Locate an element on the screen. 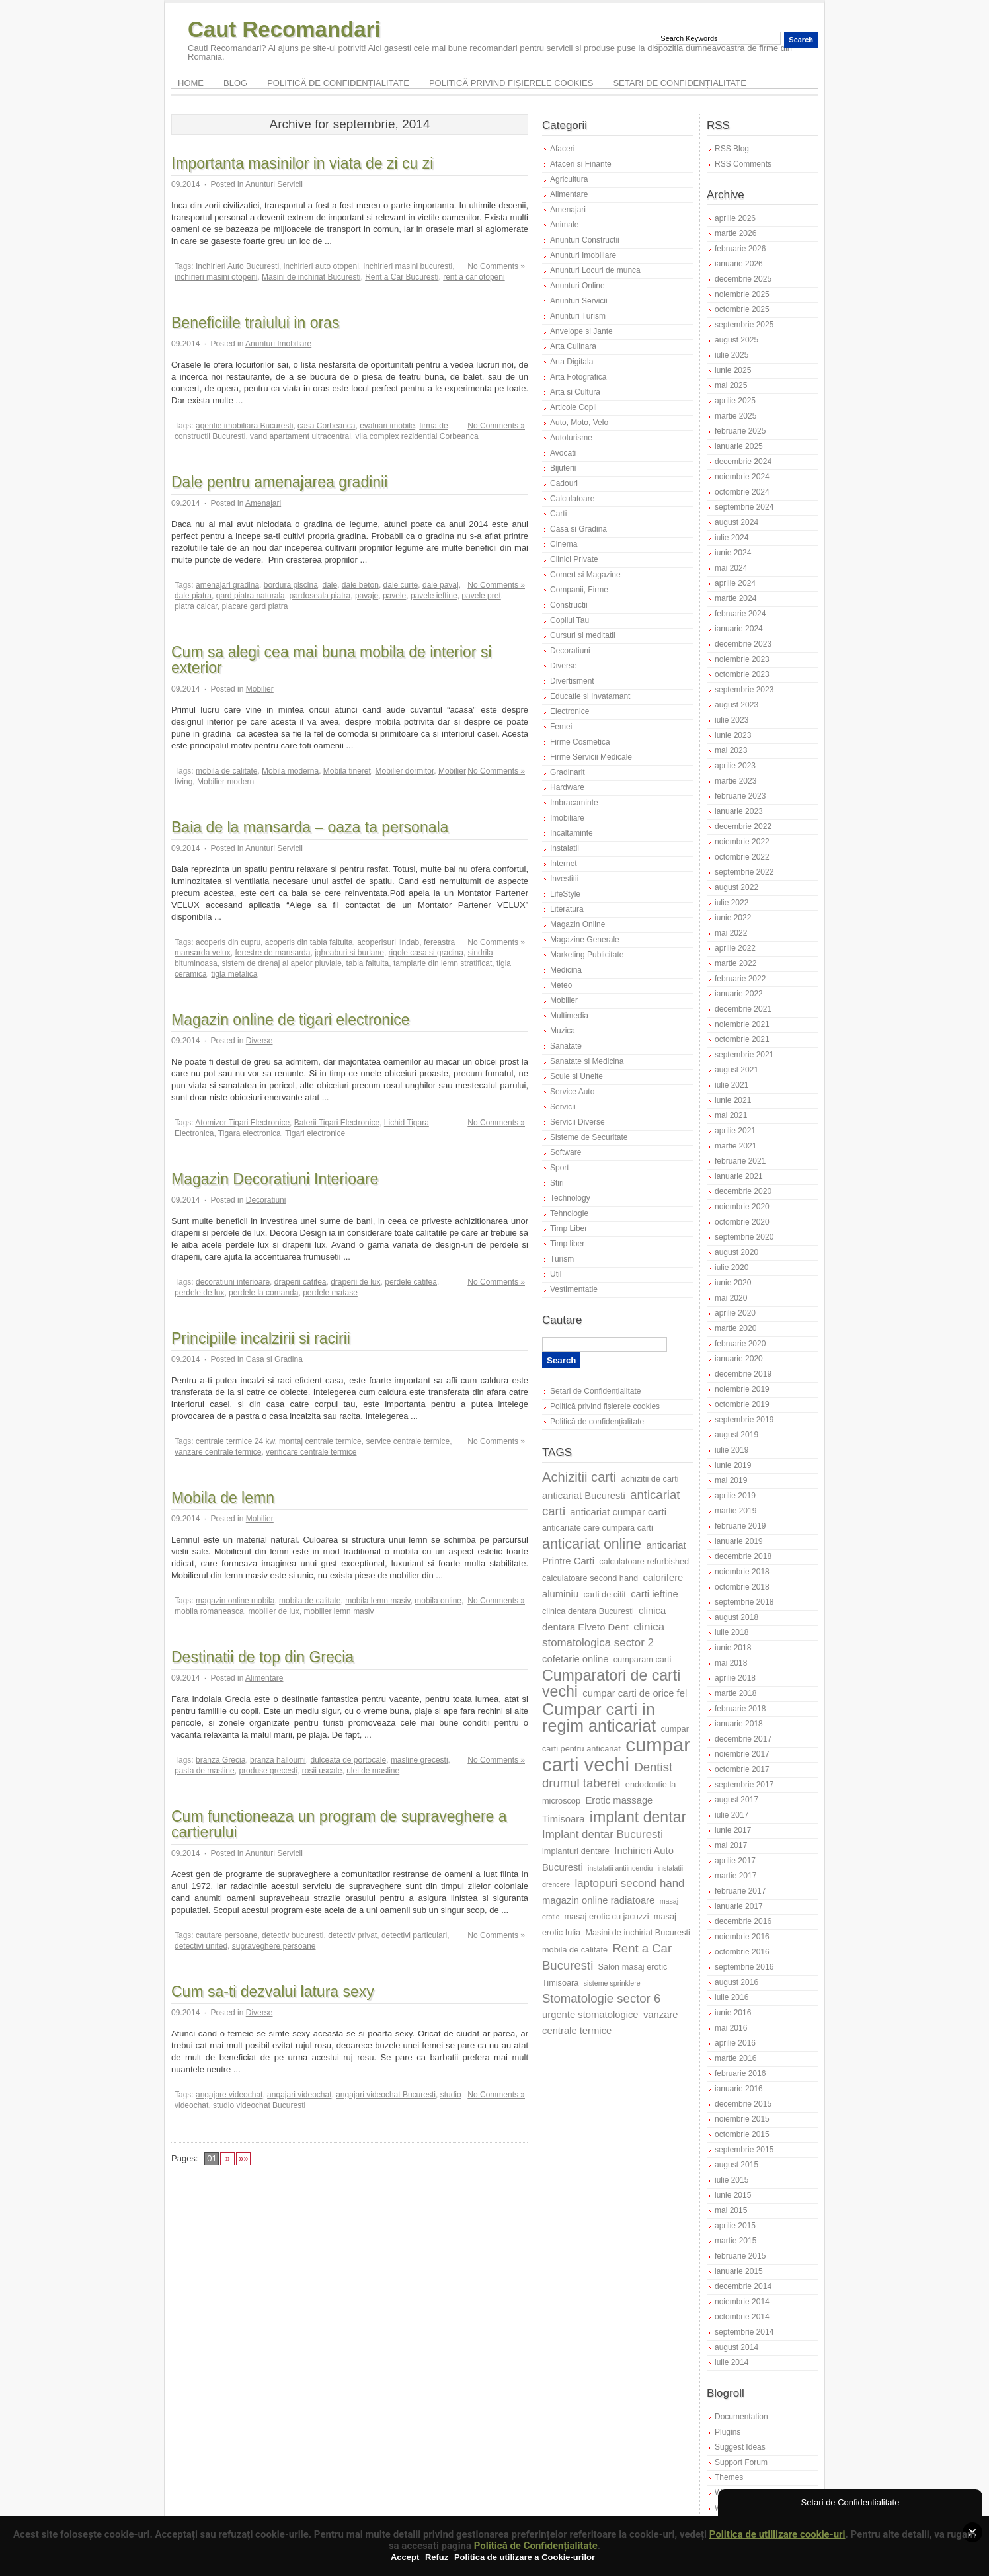  dale is located at coordinates (329, 585).